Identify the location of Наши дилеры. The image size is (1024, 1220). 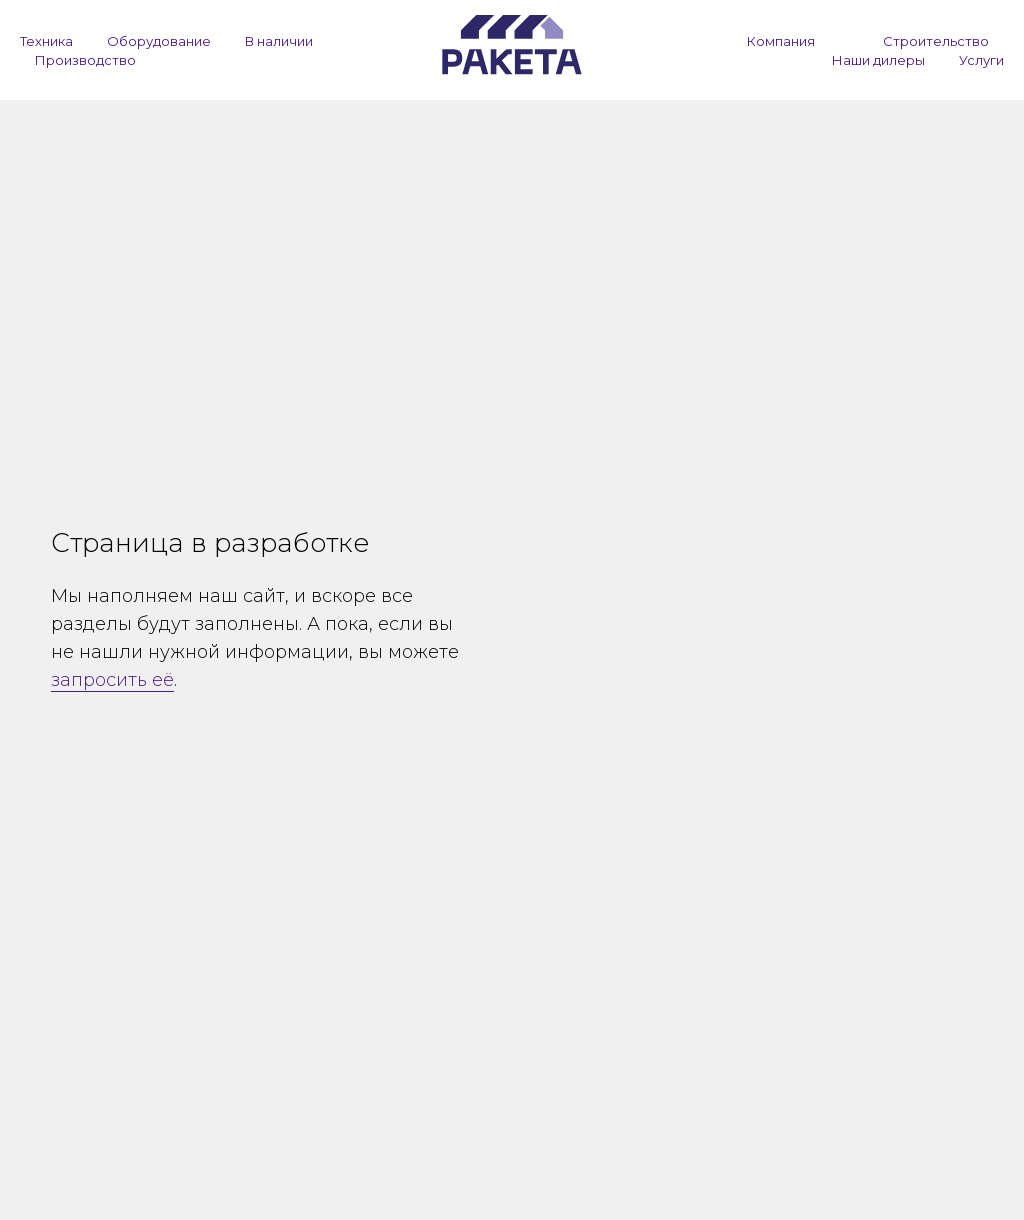
(878, 60).